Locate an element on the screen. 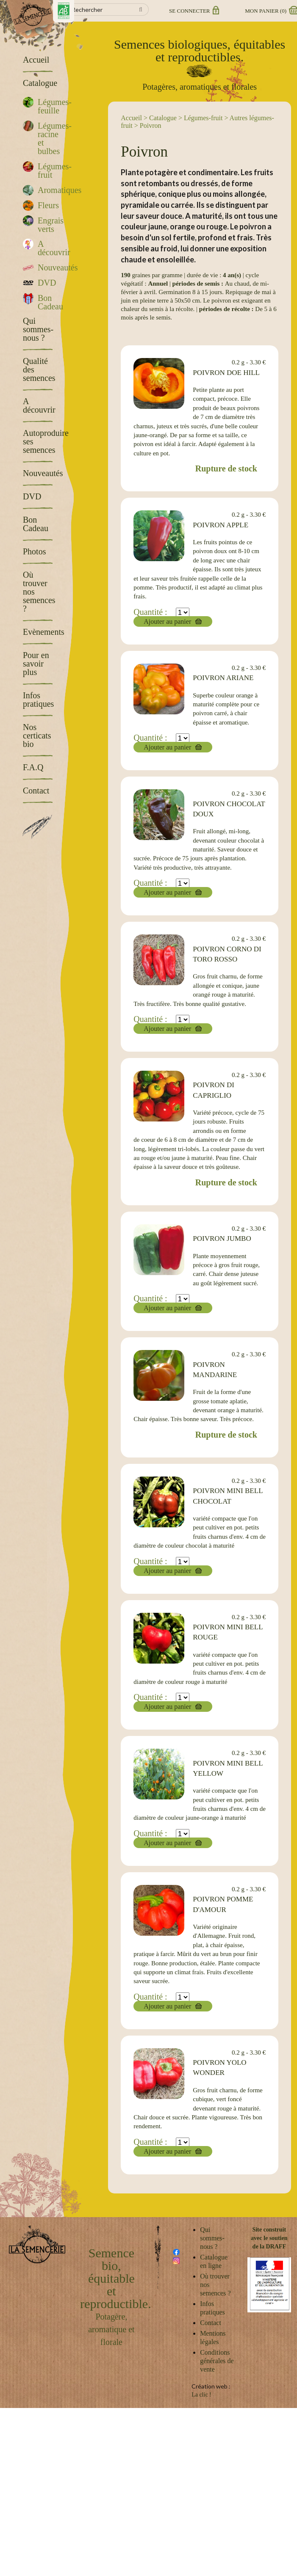 The image size is (297, 2576). Catalogue is located at coordinates (163, 117).